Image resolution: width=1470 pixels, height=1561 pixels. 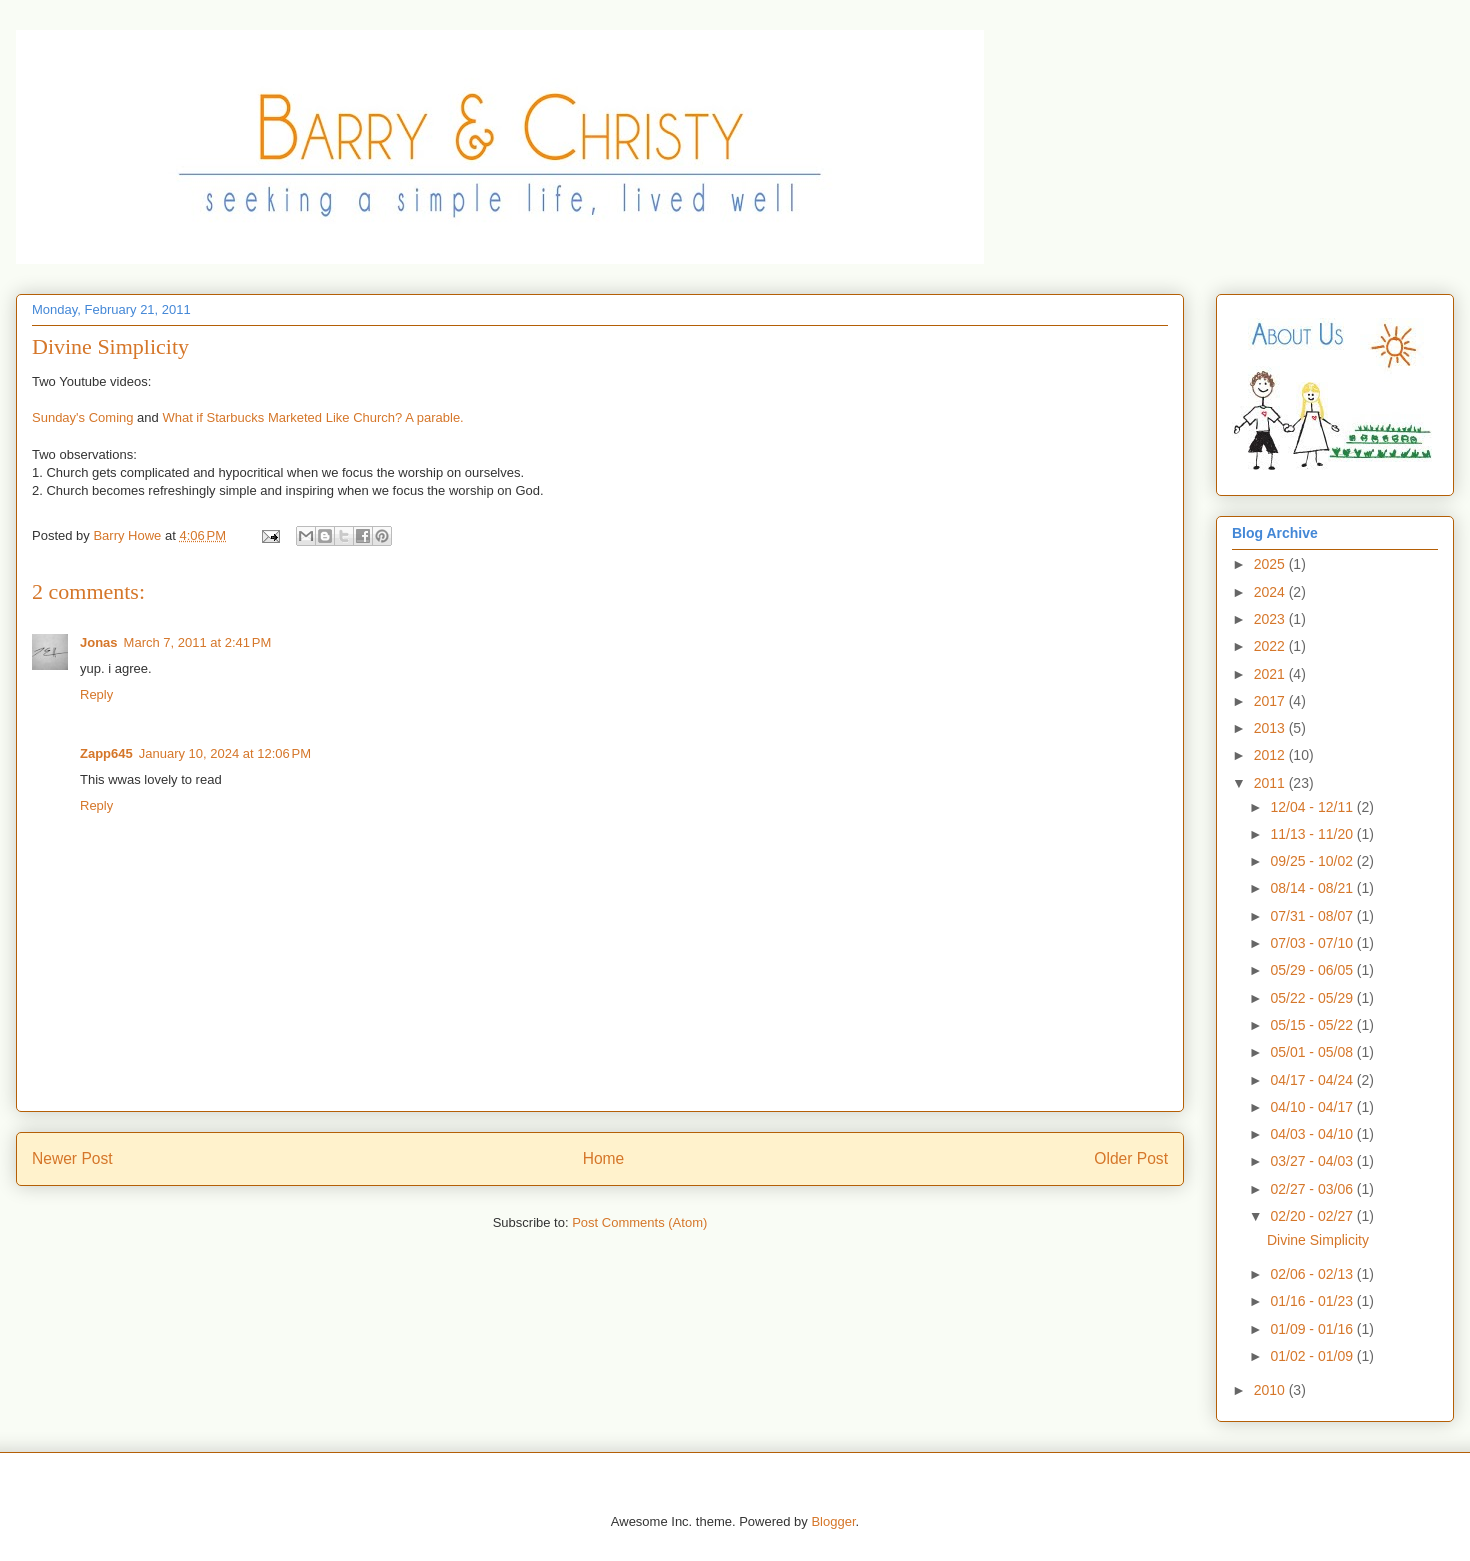 I want to click on 05/29 - 06/05, so click(x=1313, y=970).